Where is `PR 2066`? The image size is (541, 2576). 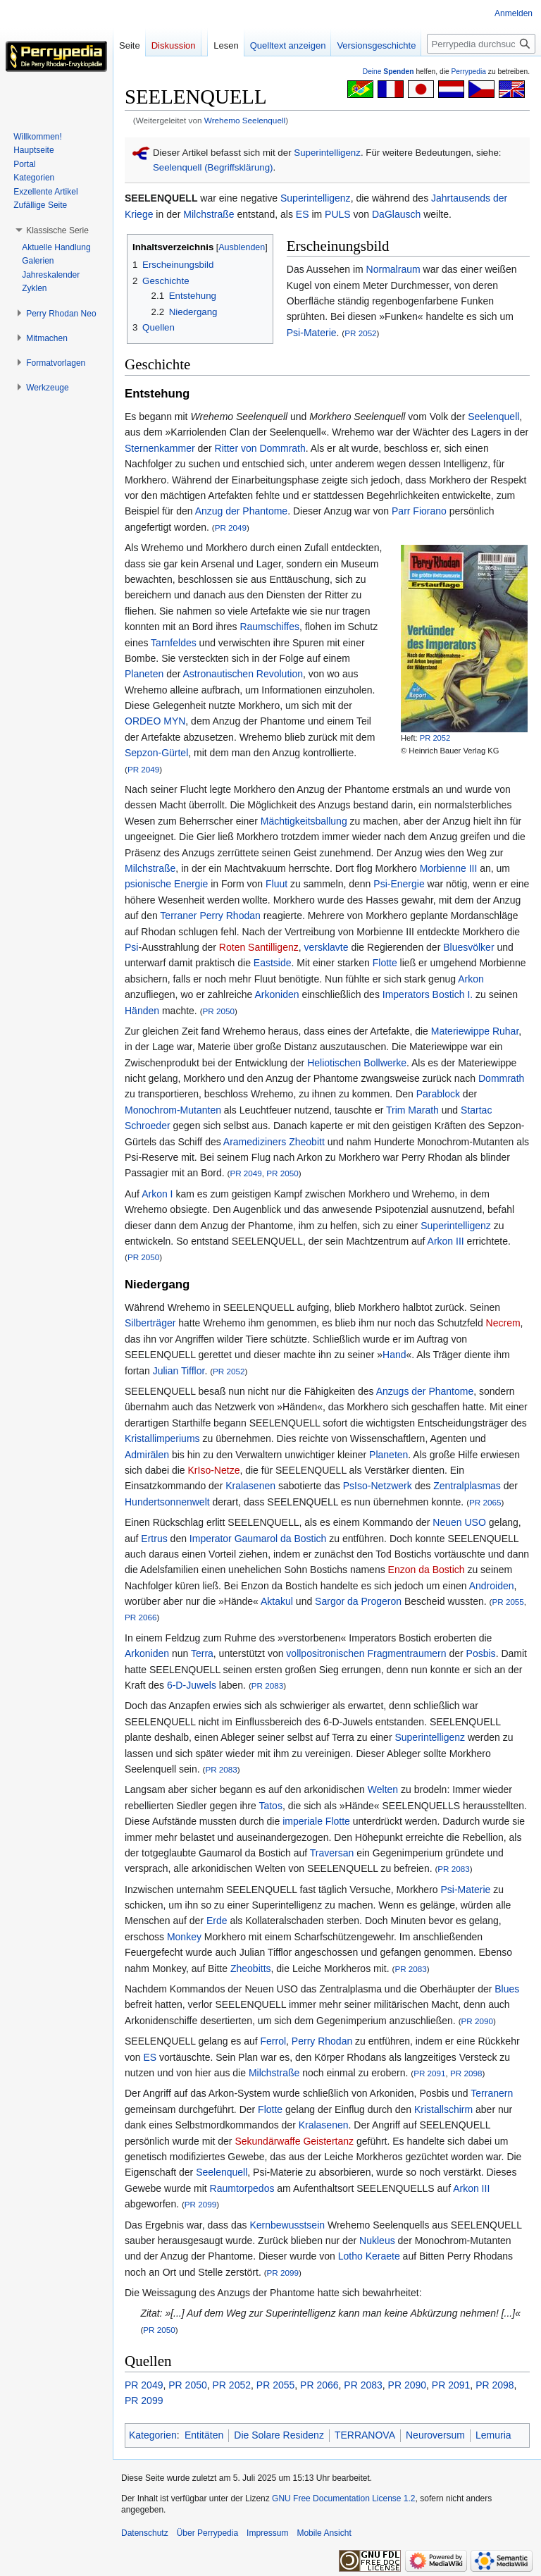
PR 2066 is located at coordinates (140, 1617).